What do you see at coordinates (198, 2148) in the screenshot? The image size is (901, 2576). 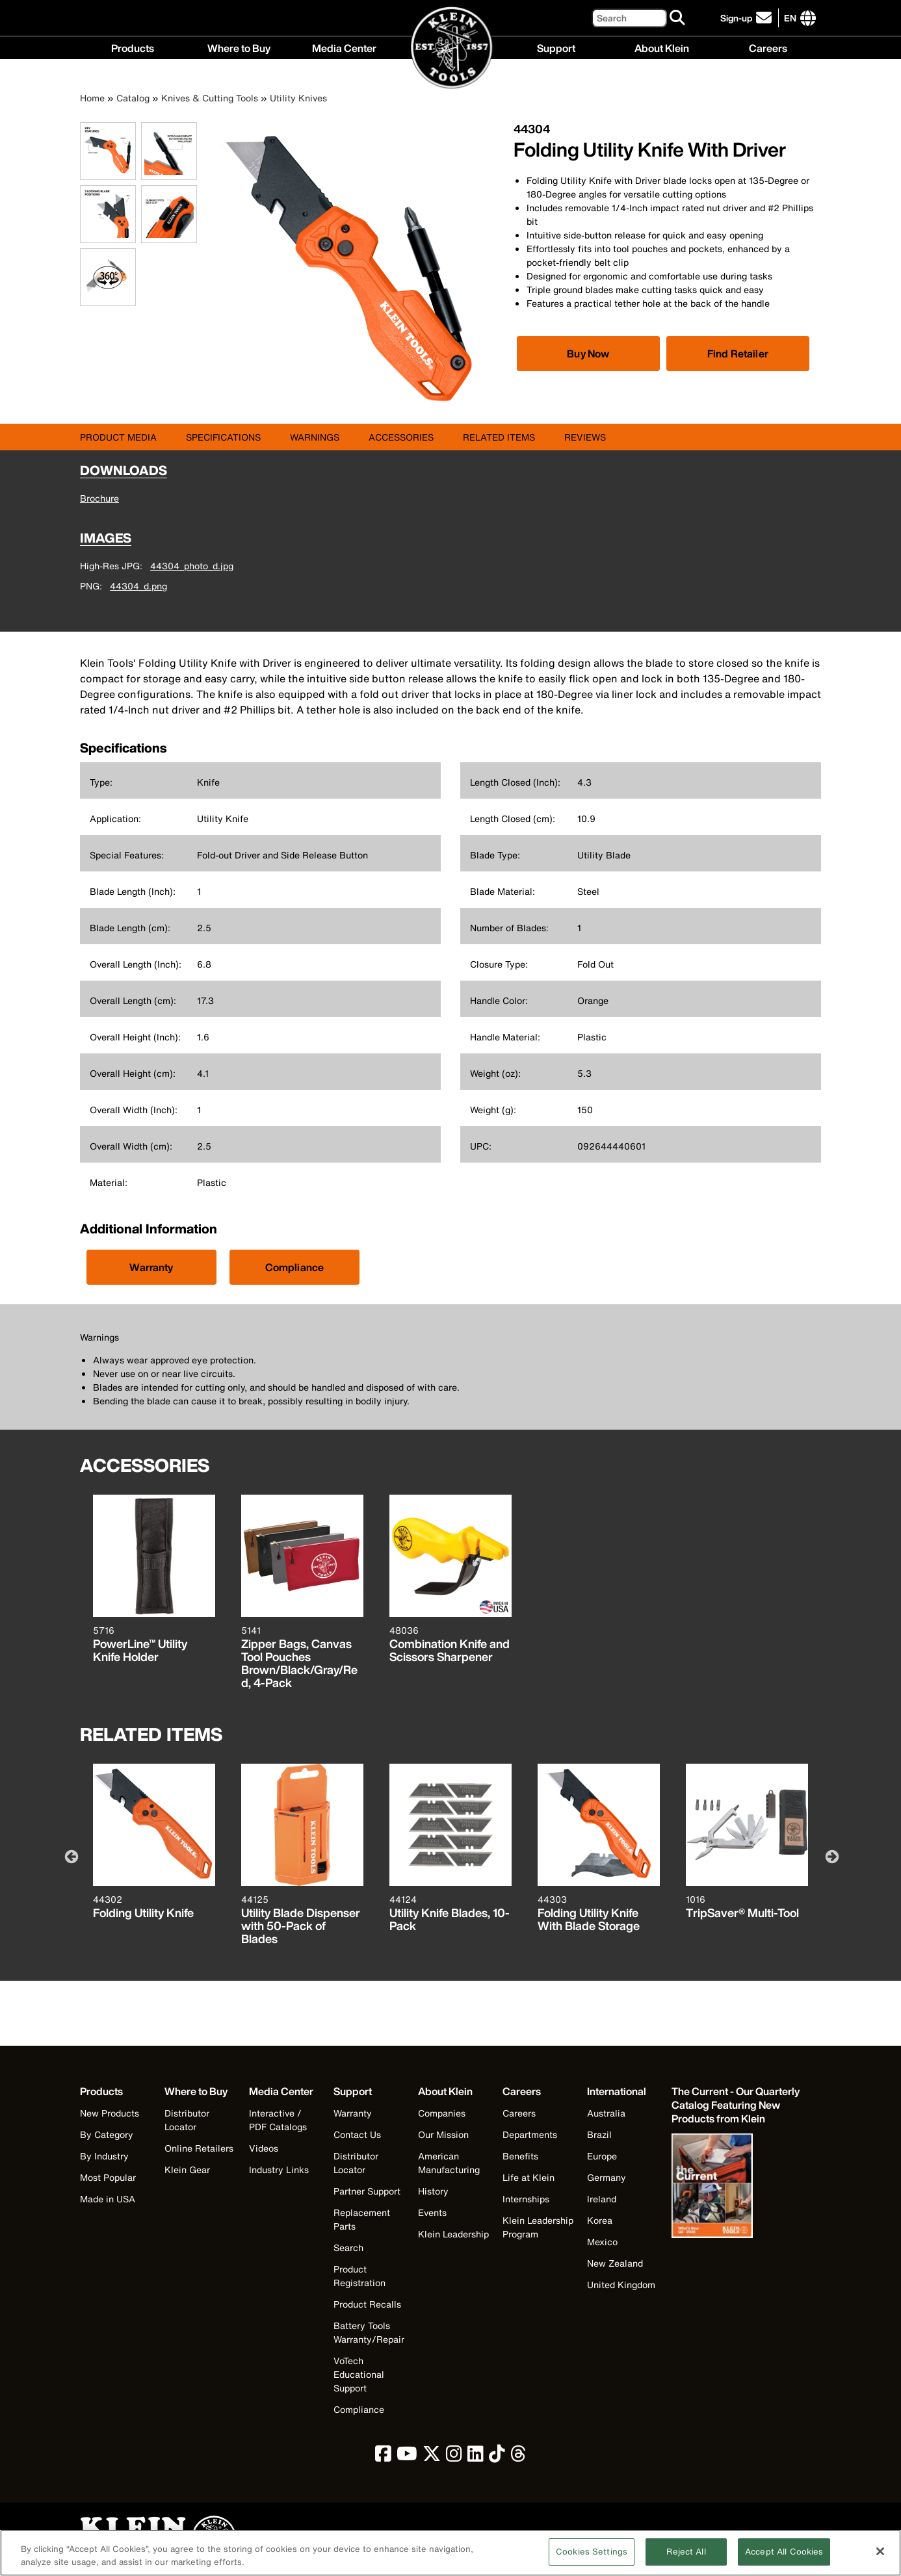 I see `Online Retailers` at bounding box center [198, 2148].